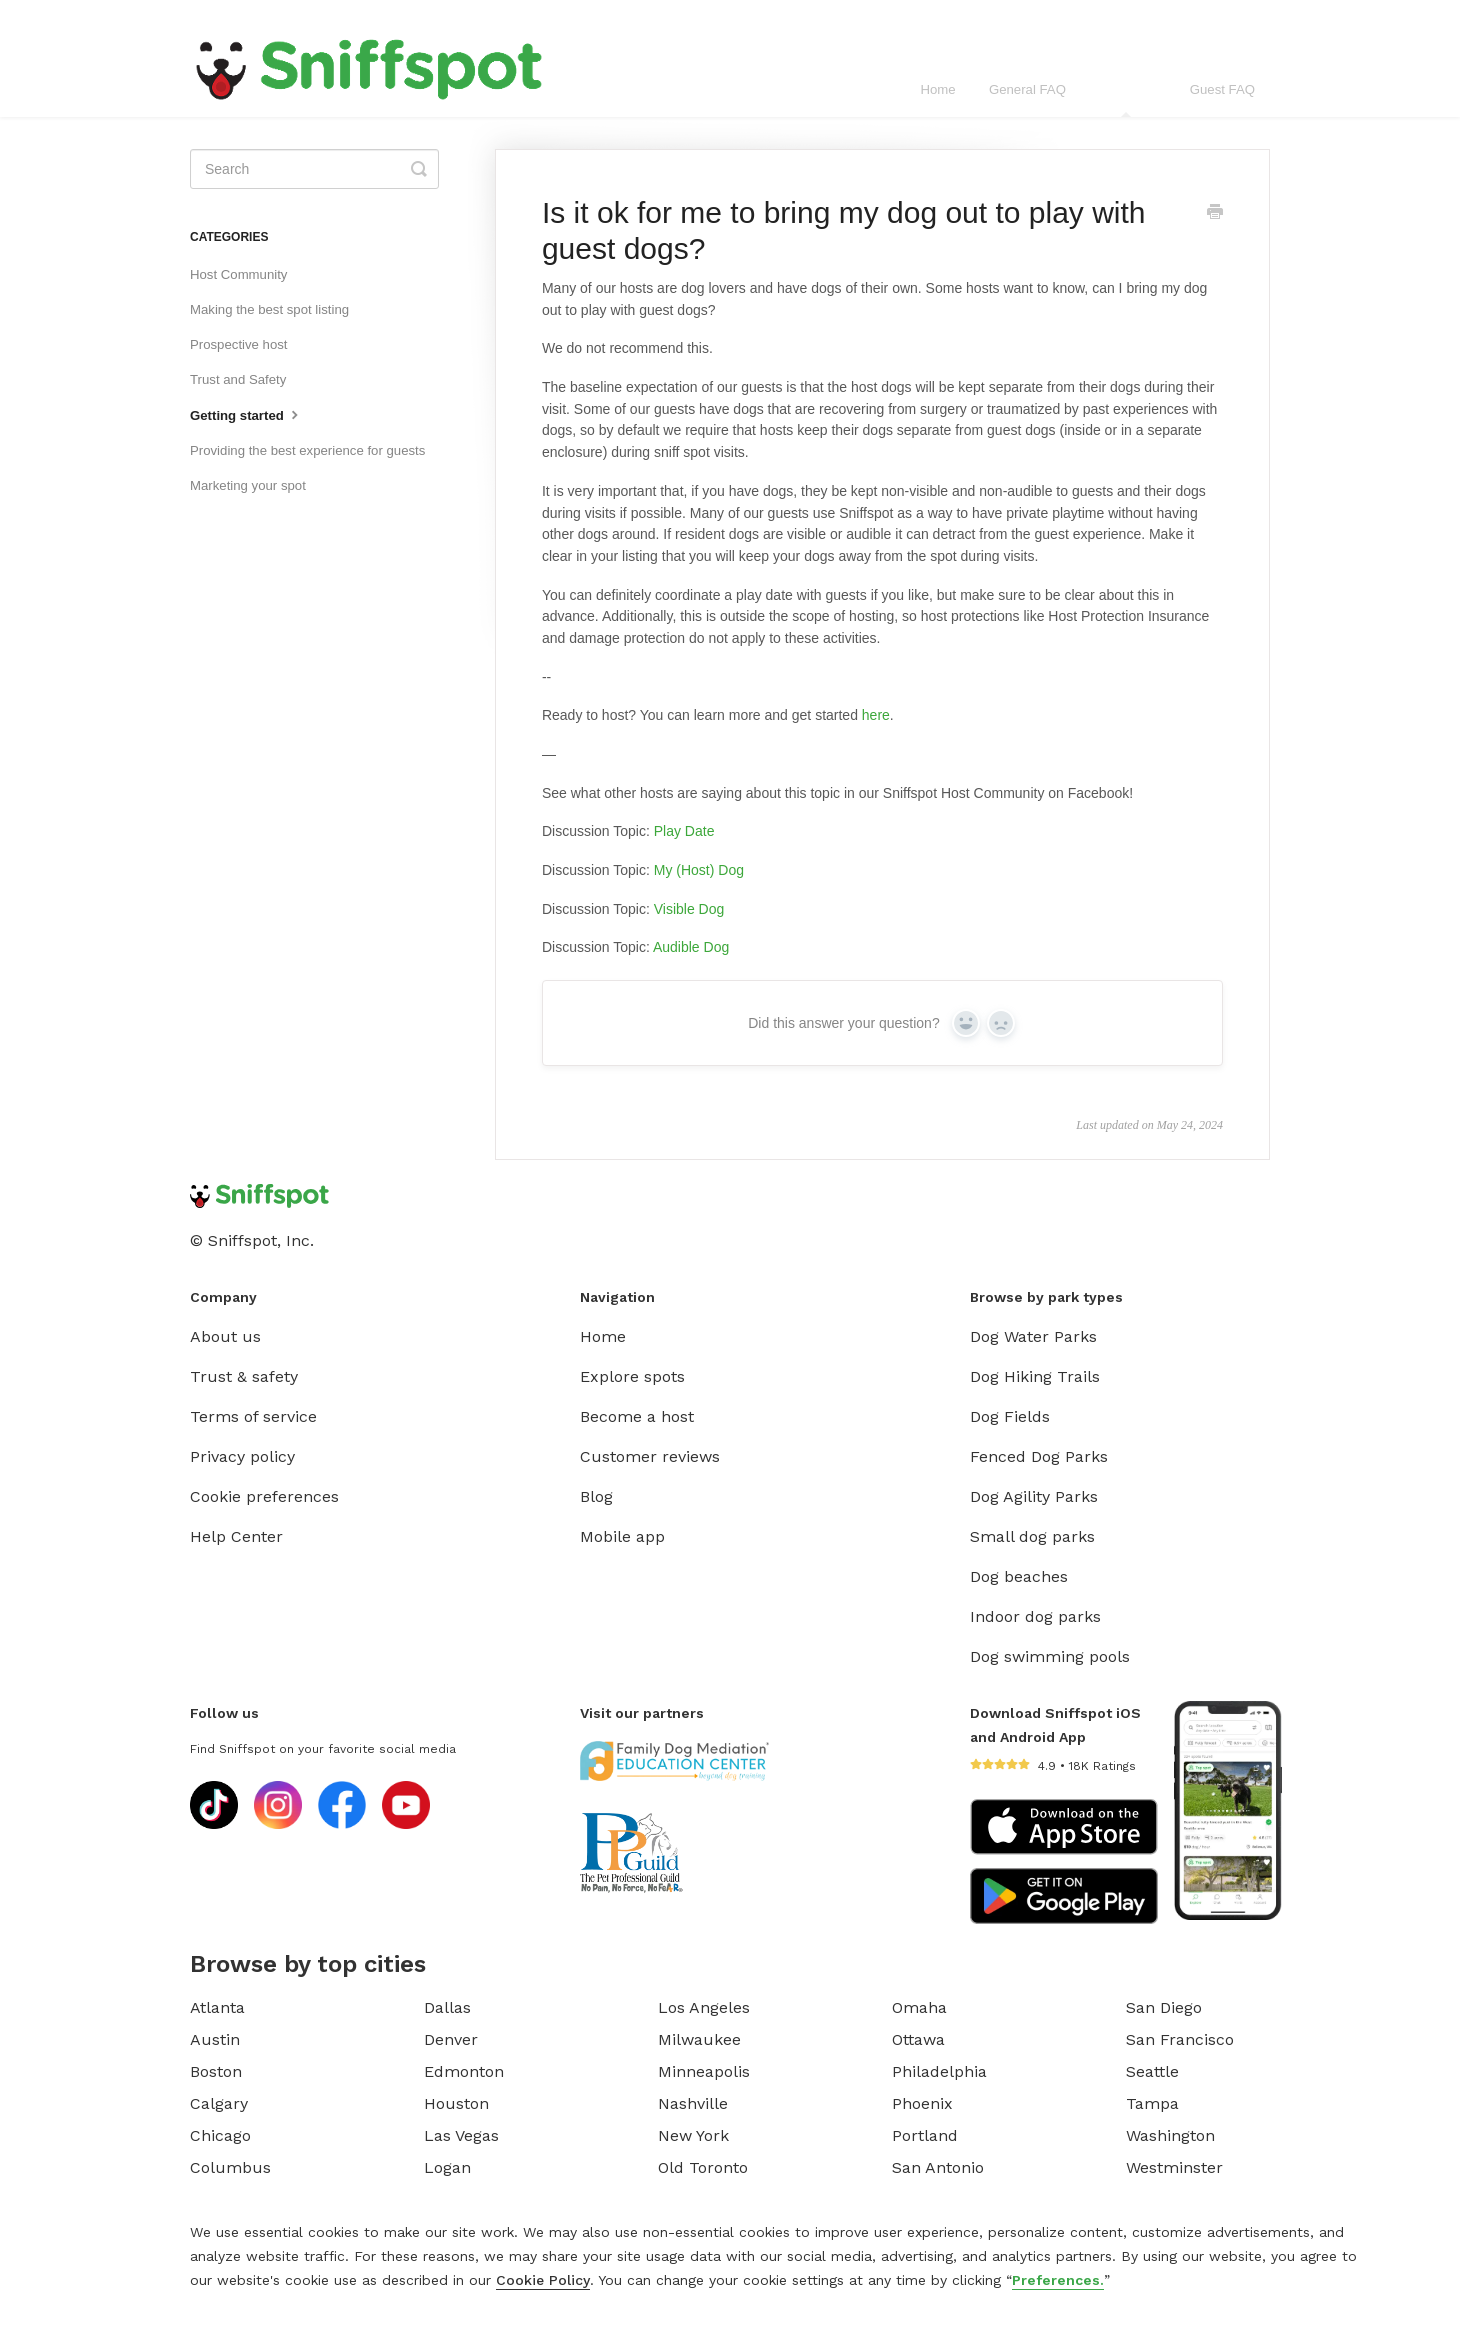  I want to click on Mobile app, so click(622, 1536).